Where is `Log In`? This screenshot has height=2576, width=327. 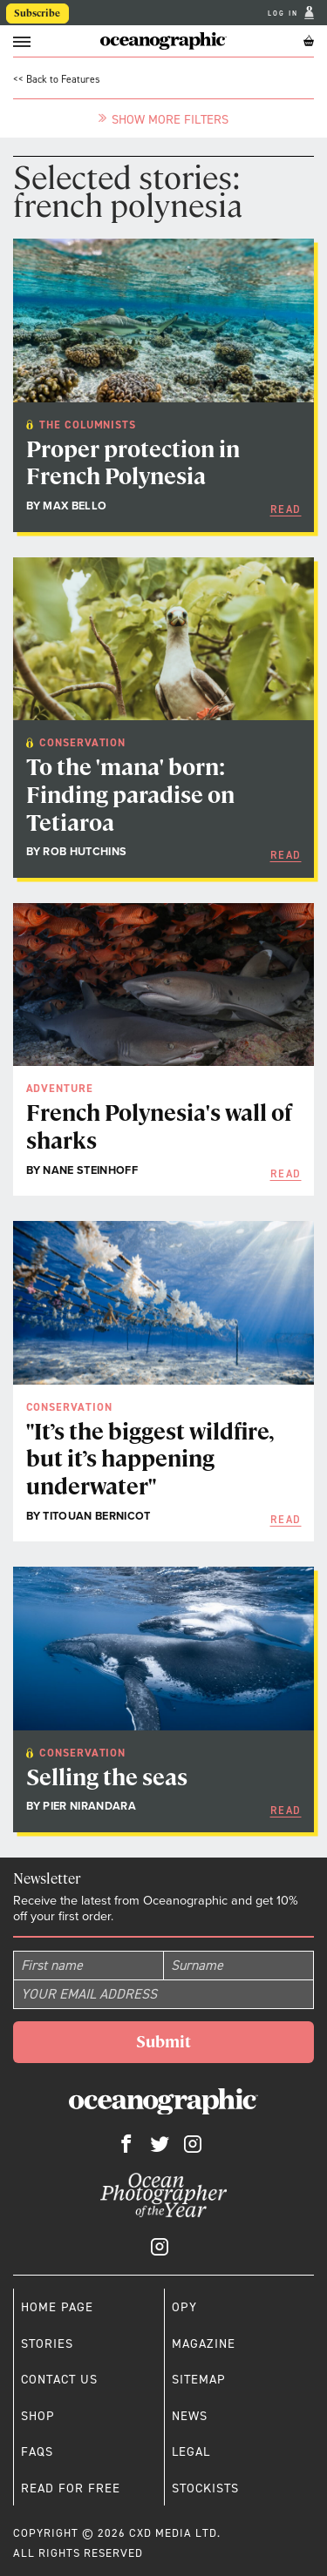 Log In is located at coordinates (285, 12).